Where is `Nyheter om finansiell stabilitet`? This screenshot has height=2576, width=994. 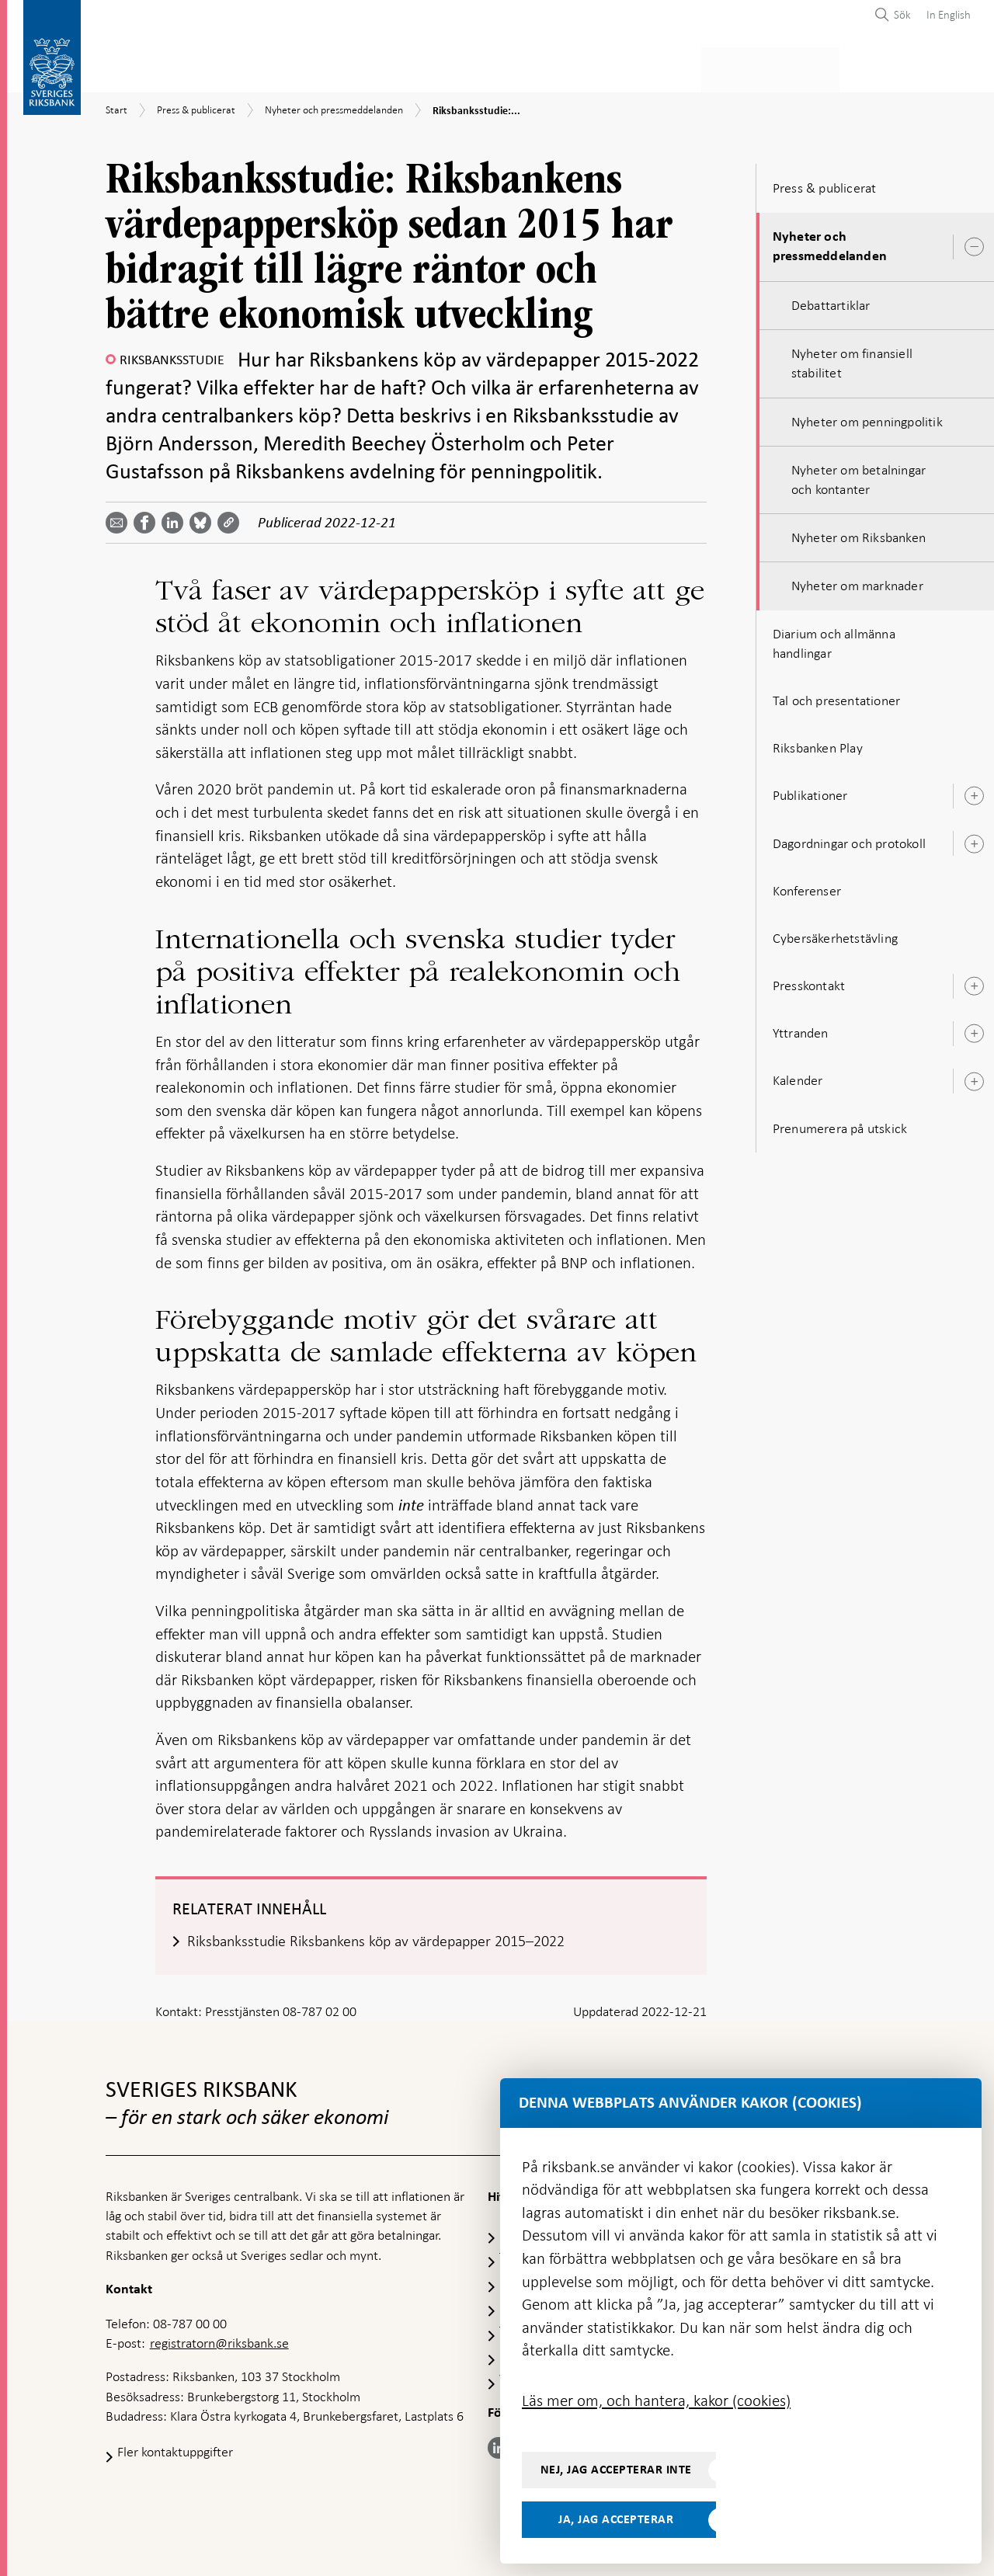
Nyheter om finansiell stabilitet is located at coordinates (851, 358).